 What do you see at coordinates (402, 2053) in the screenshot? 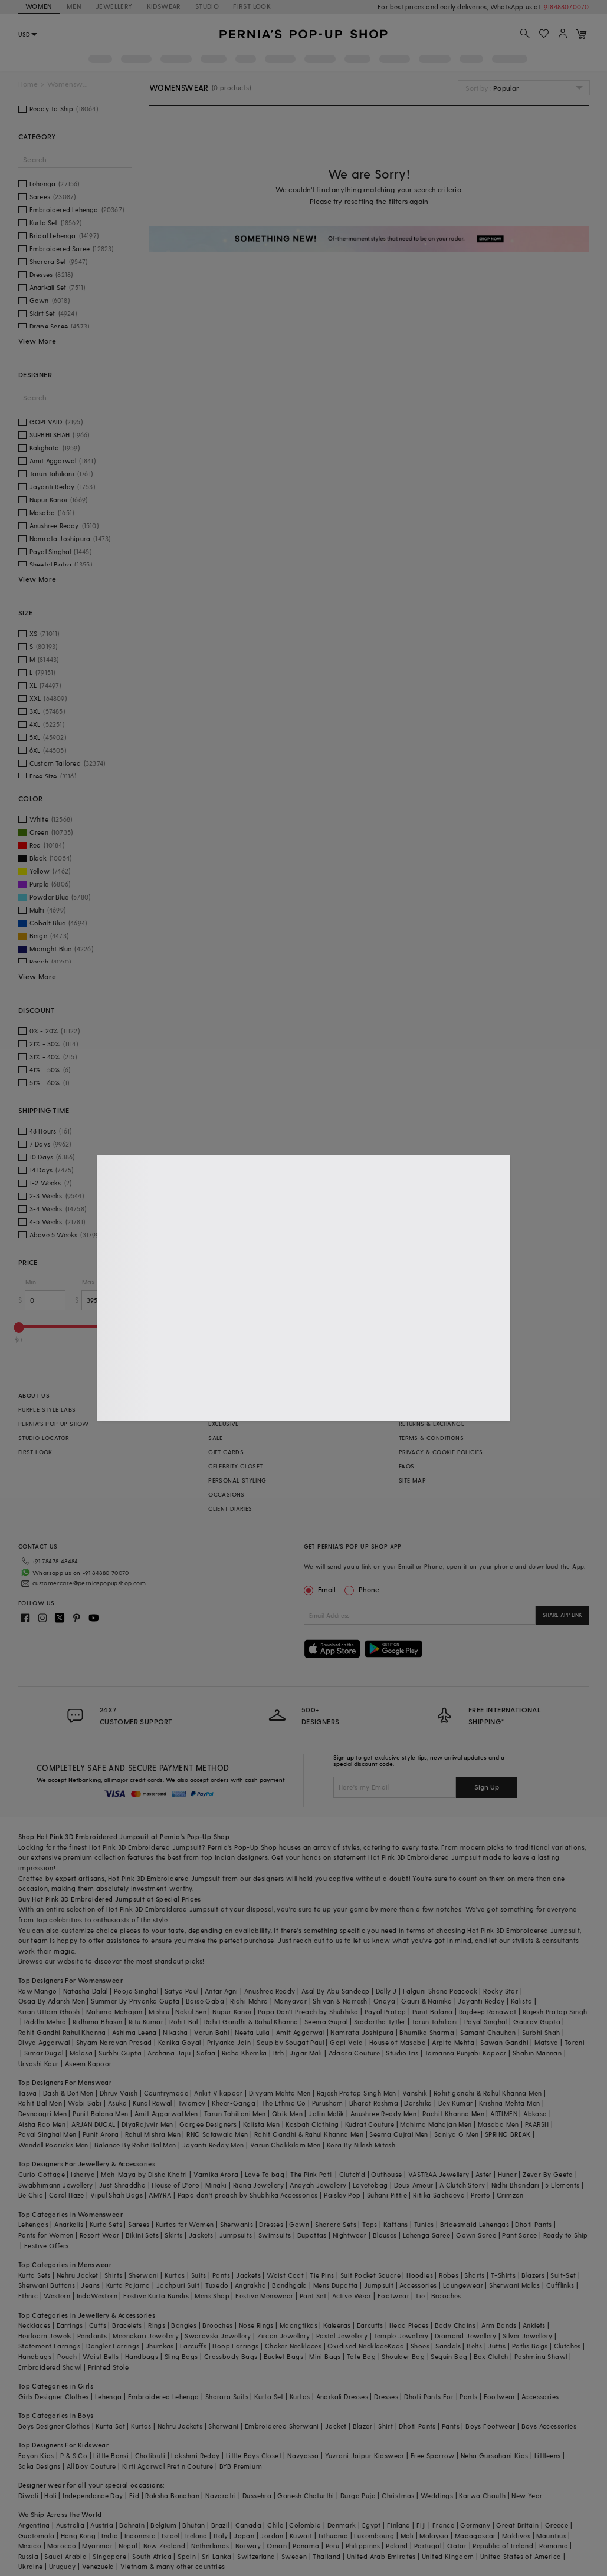
I see `Studio Iris` at bounding box center [402, 2053].